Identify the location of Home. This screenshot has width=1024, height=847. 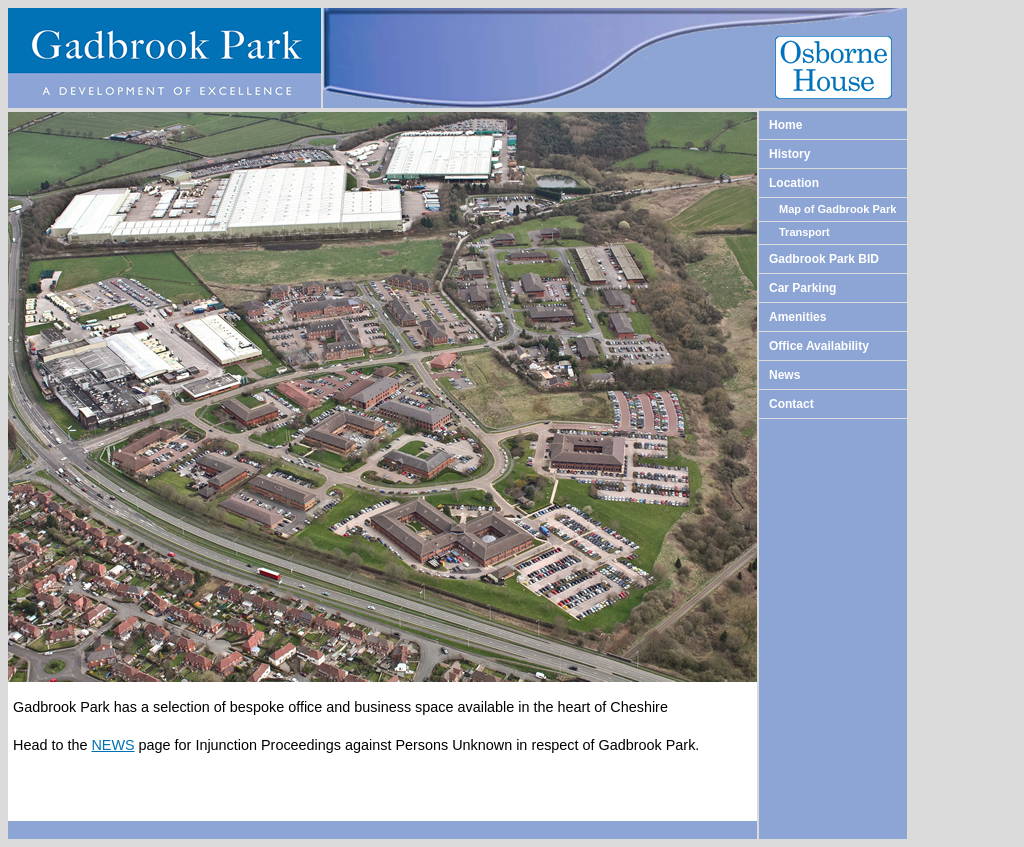
(785, 125).